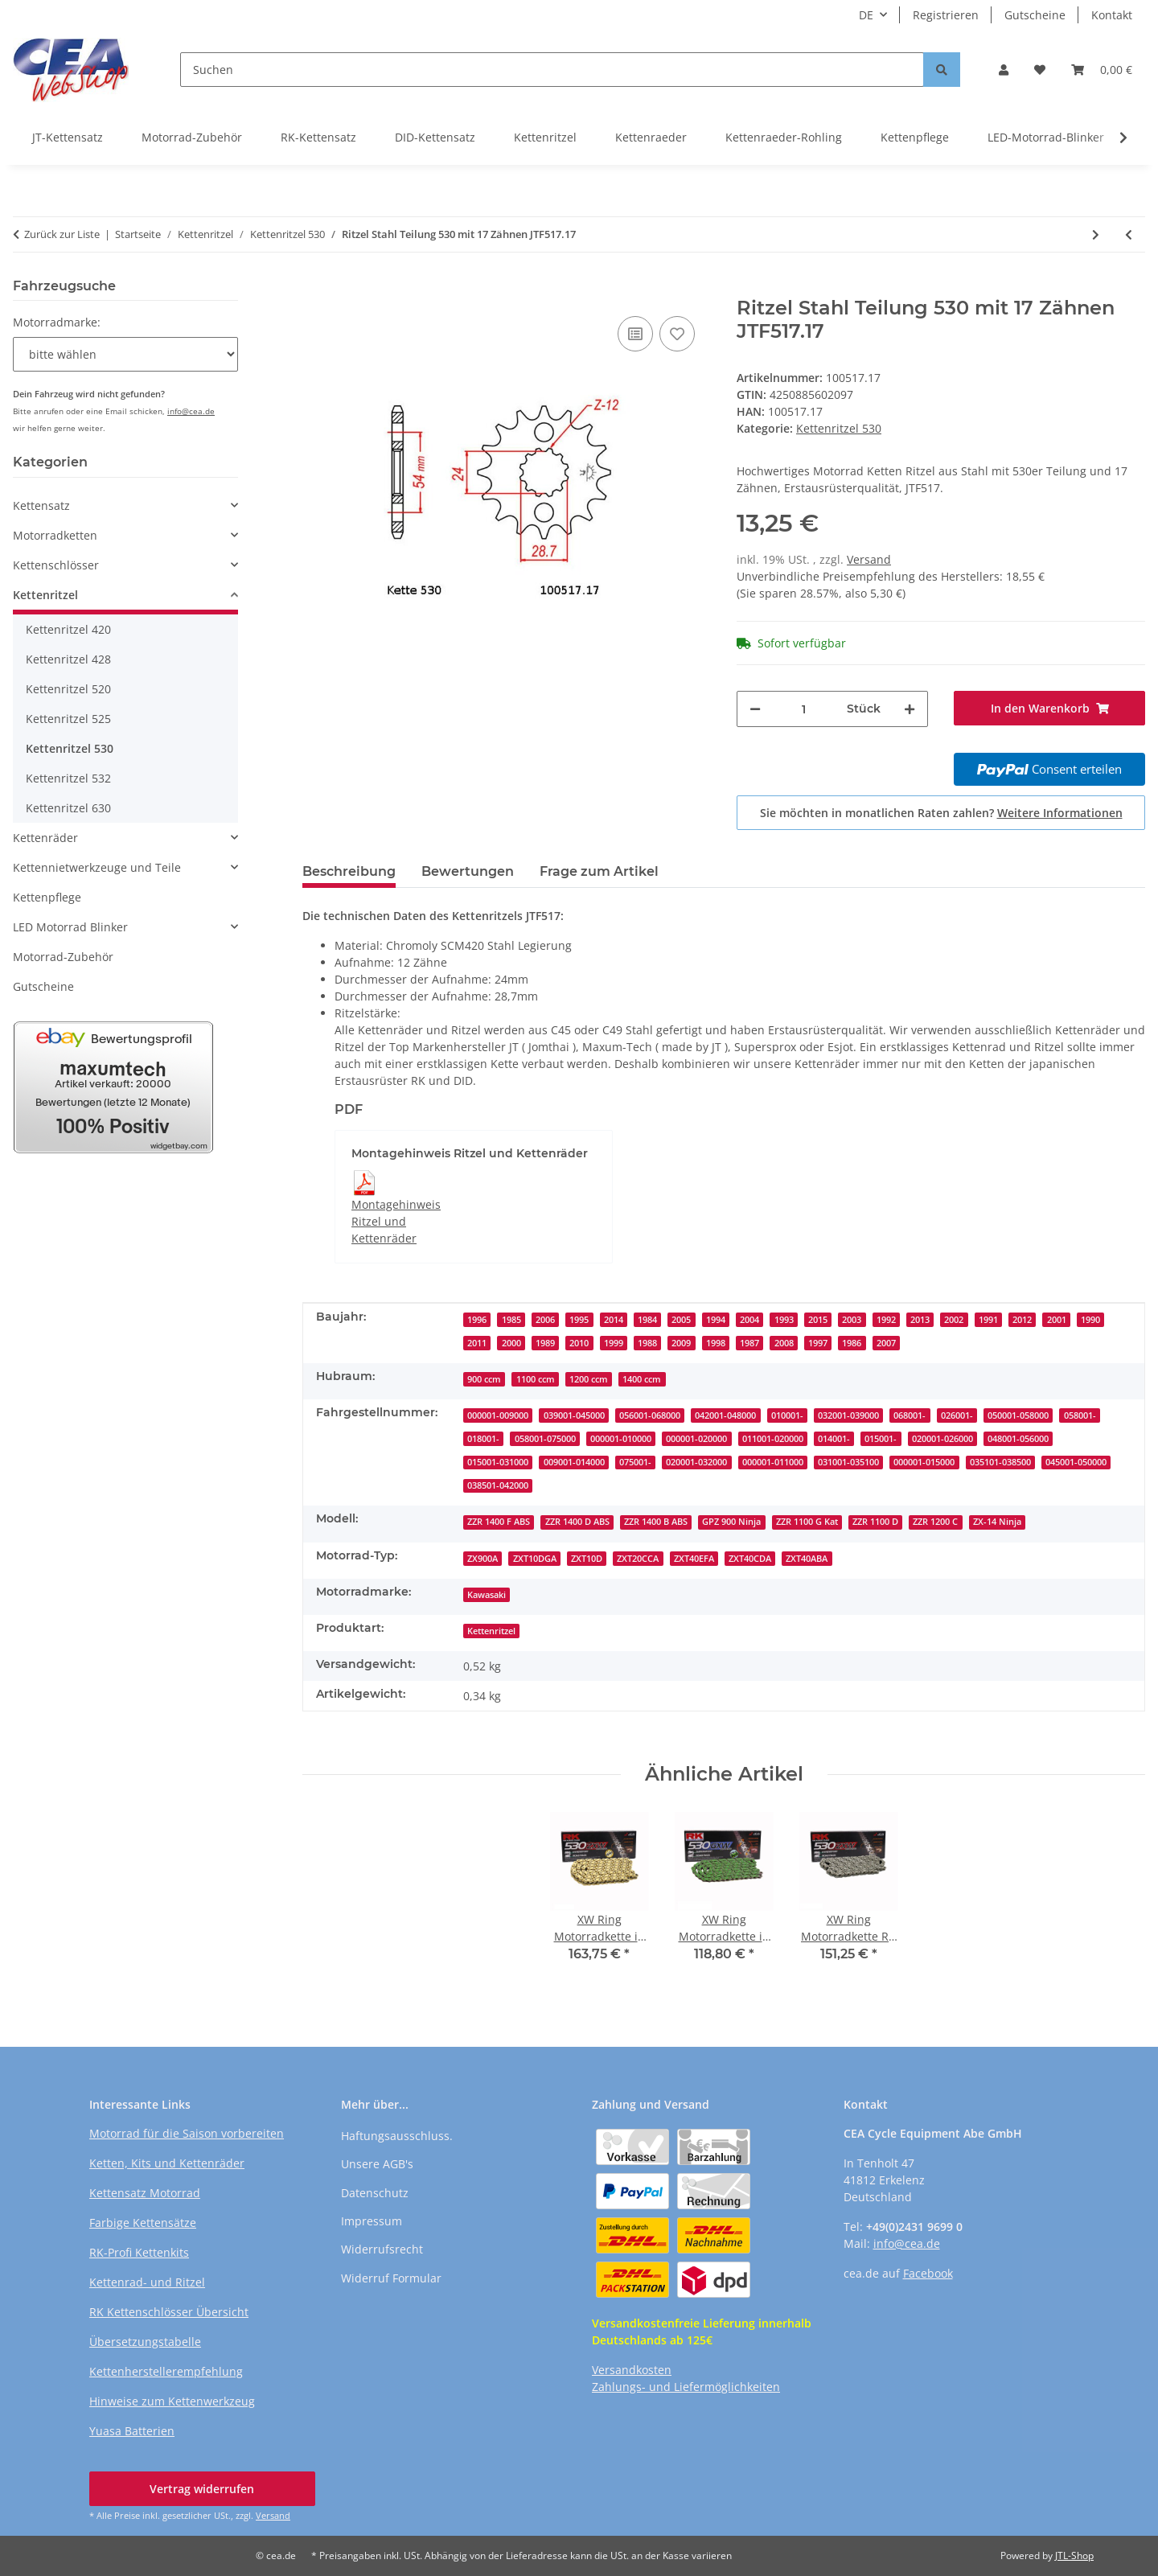  I want to click on Kettennietwerkzeuge und Teile, so click(97, 867).